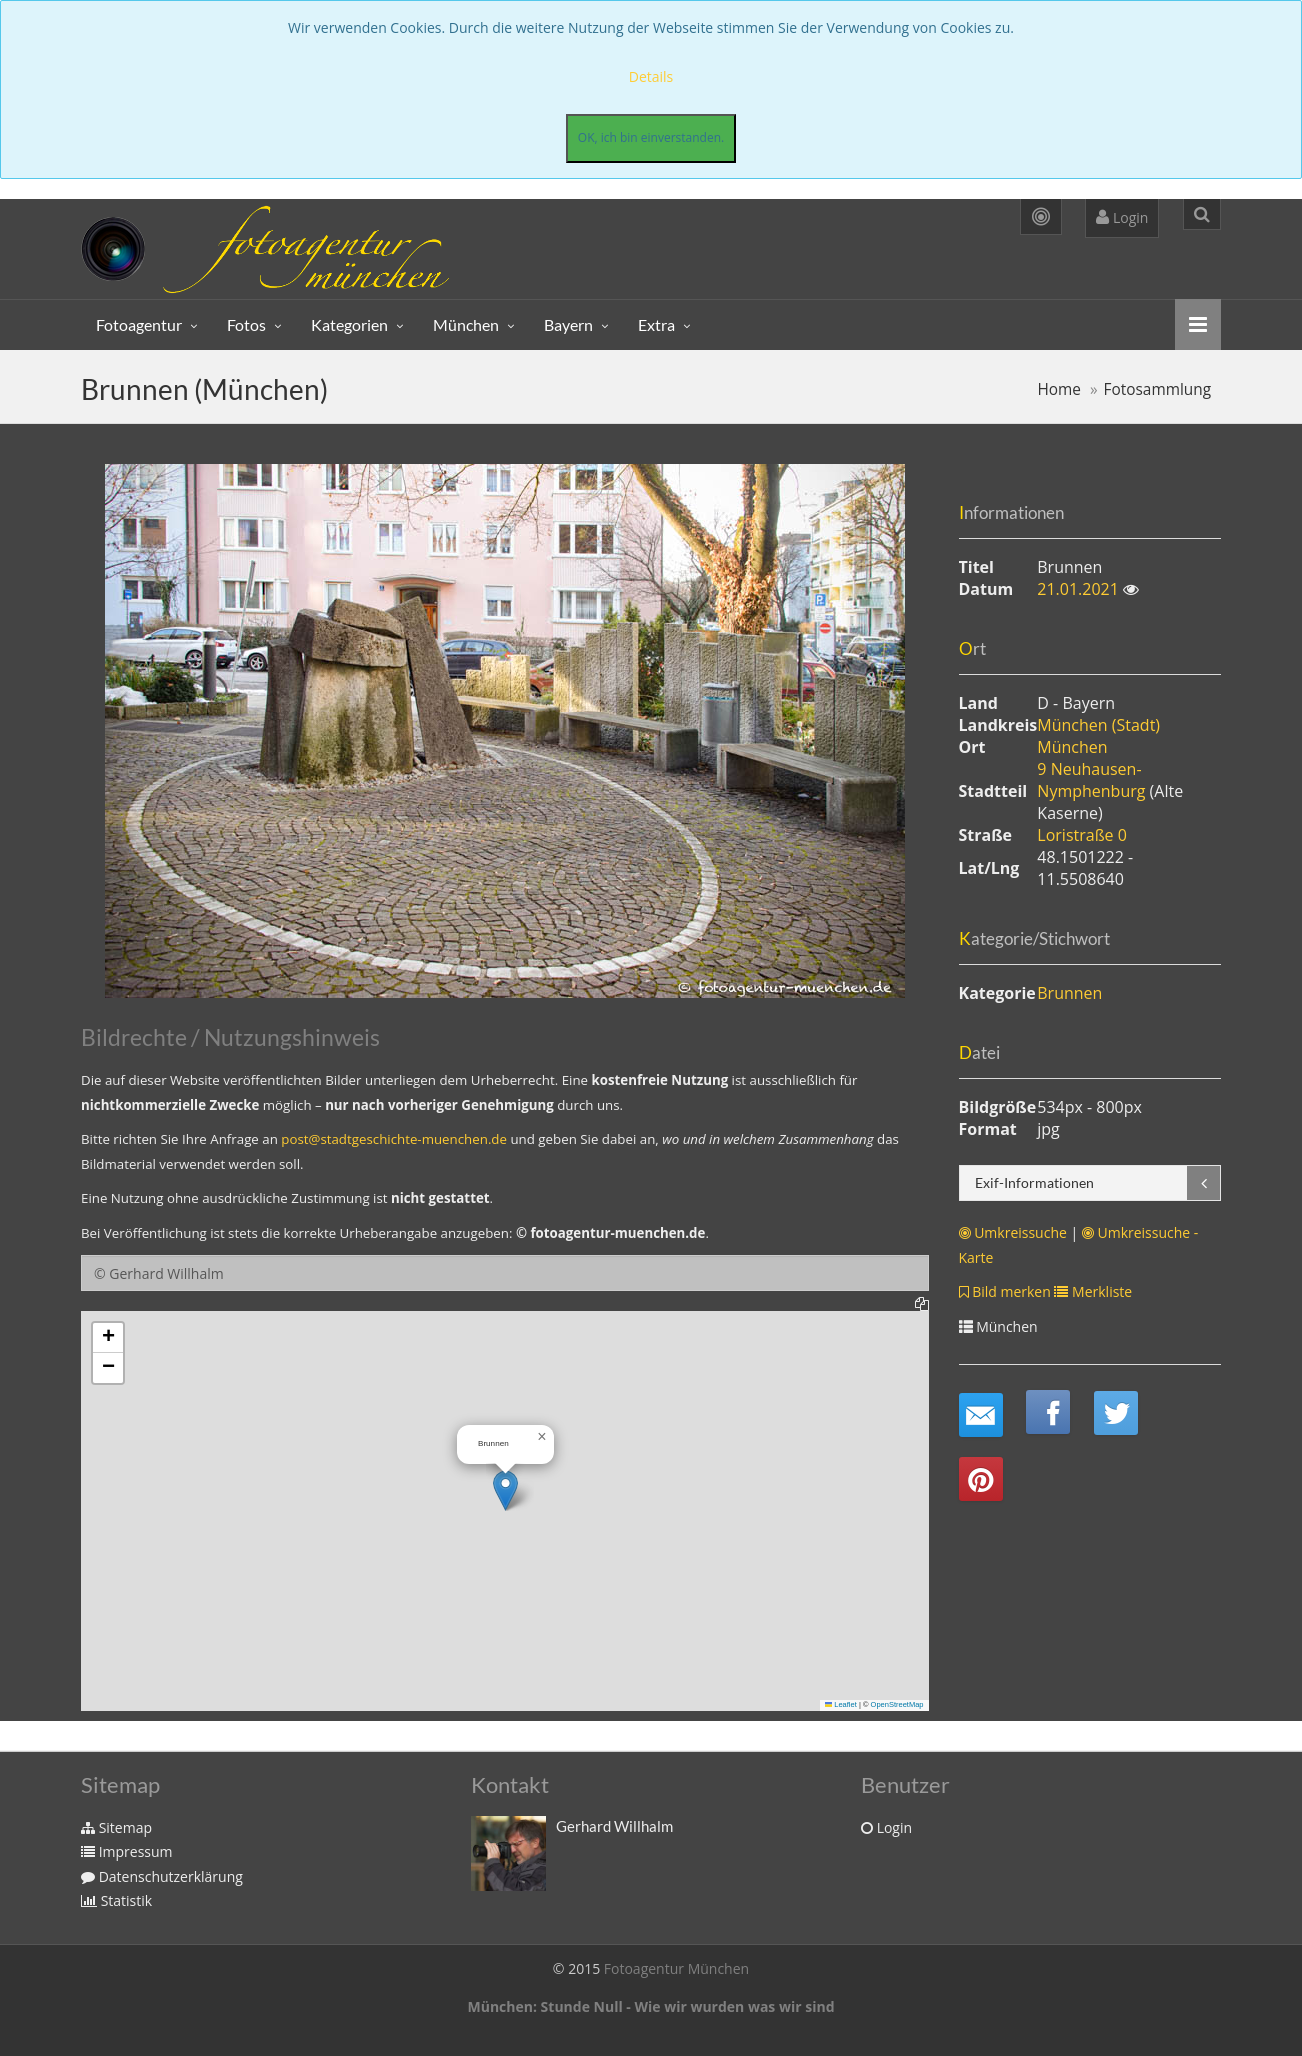 The width and height of the screenshot is (1302, 2056). Describe the element at coordinates (897, 1704) in the screenshot. I see `OpenStreetMap` at that location.